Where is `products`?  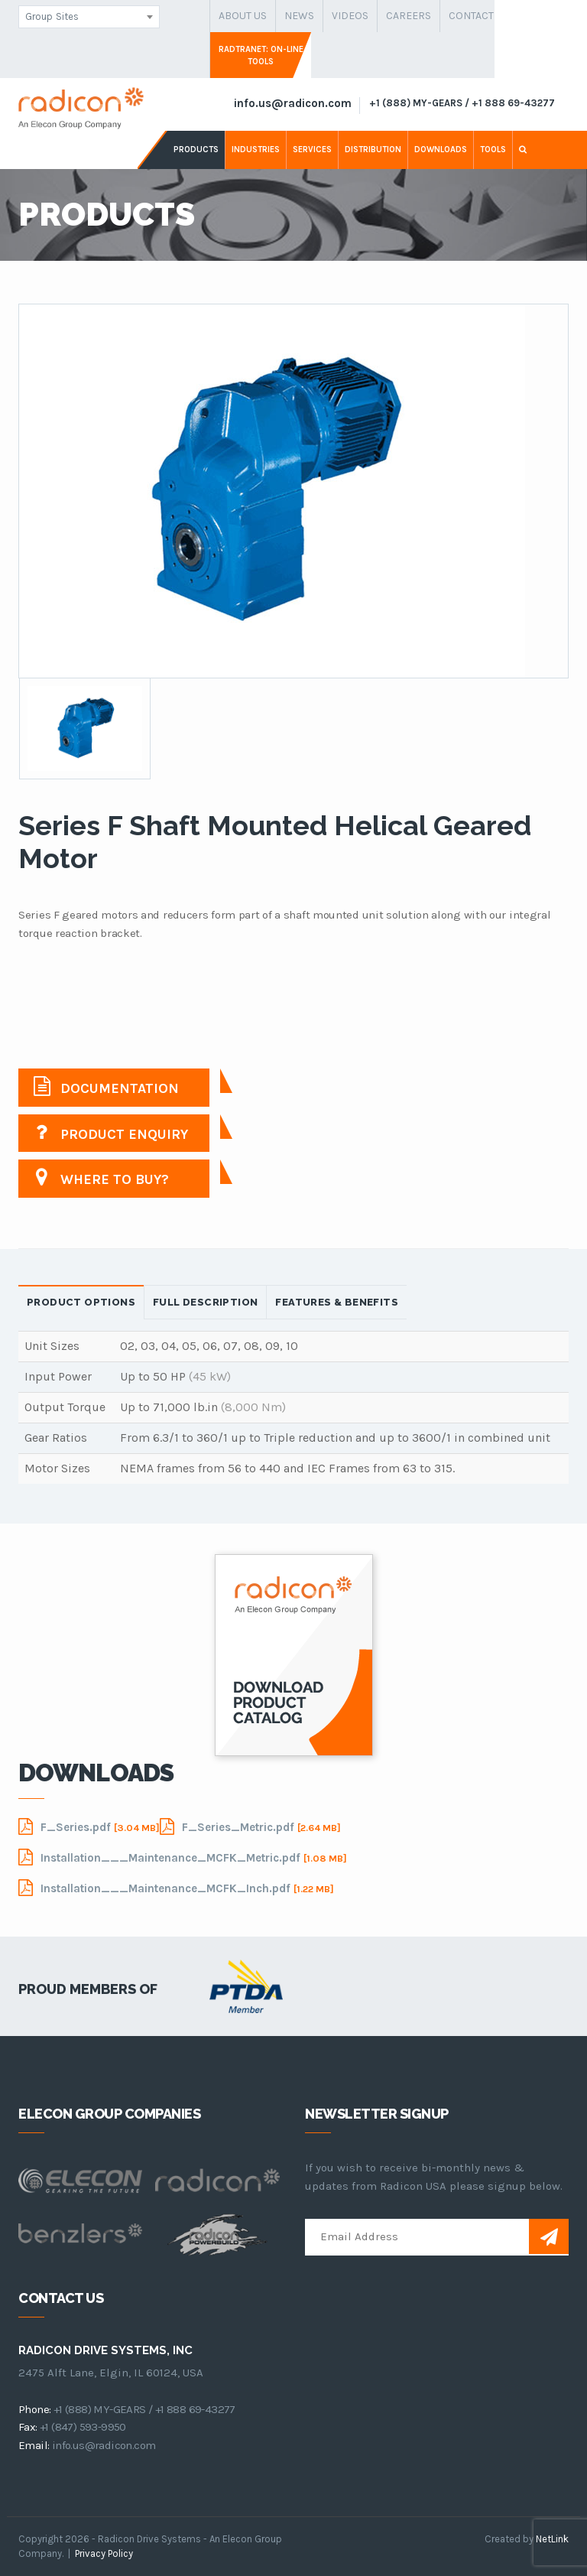 products is located at coordinates (196, 149).